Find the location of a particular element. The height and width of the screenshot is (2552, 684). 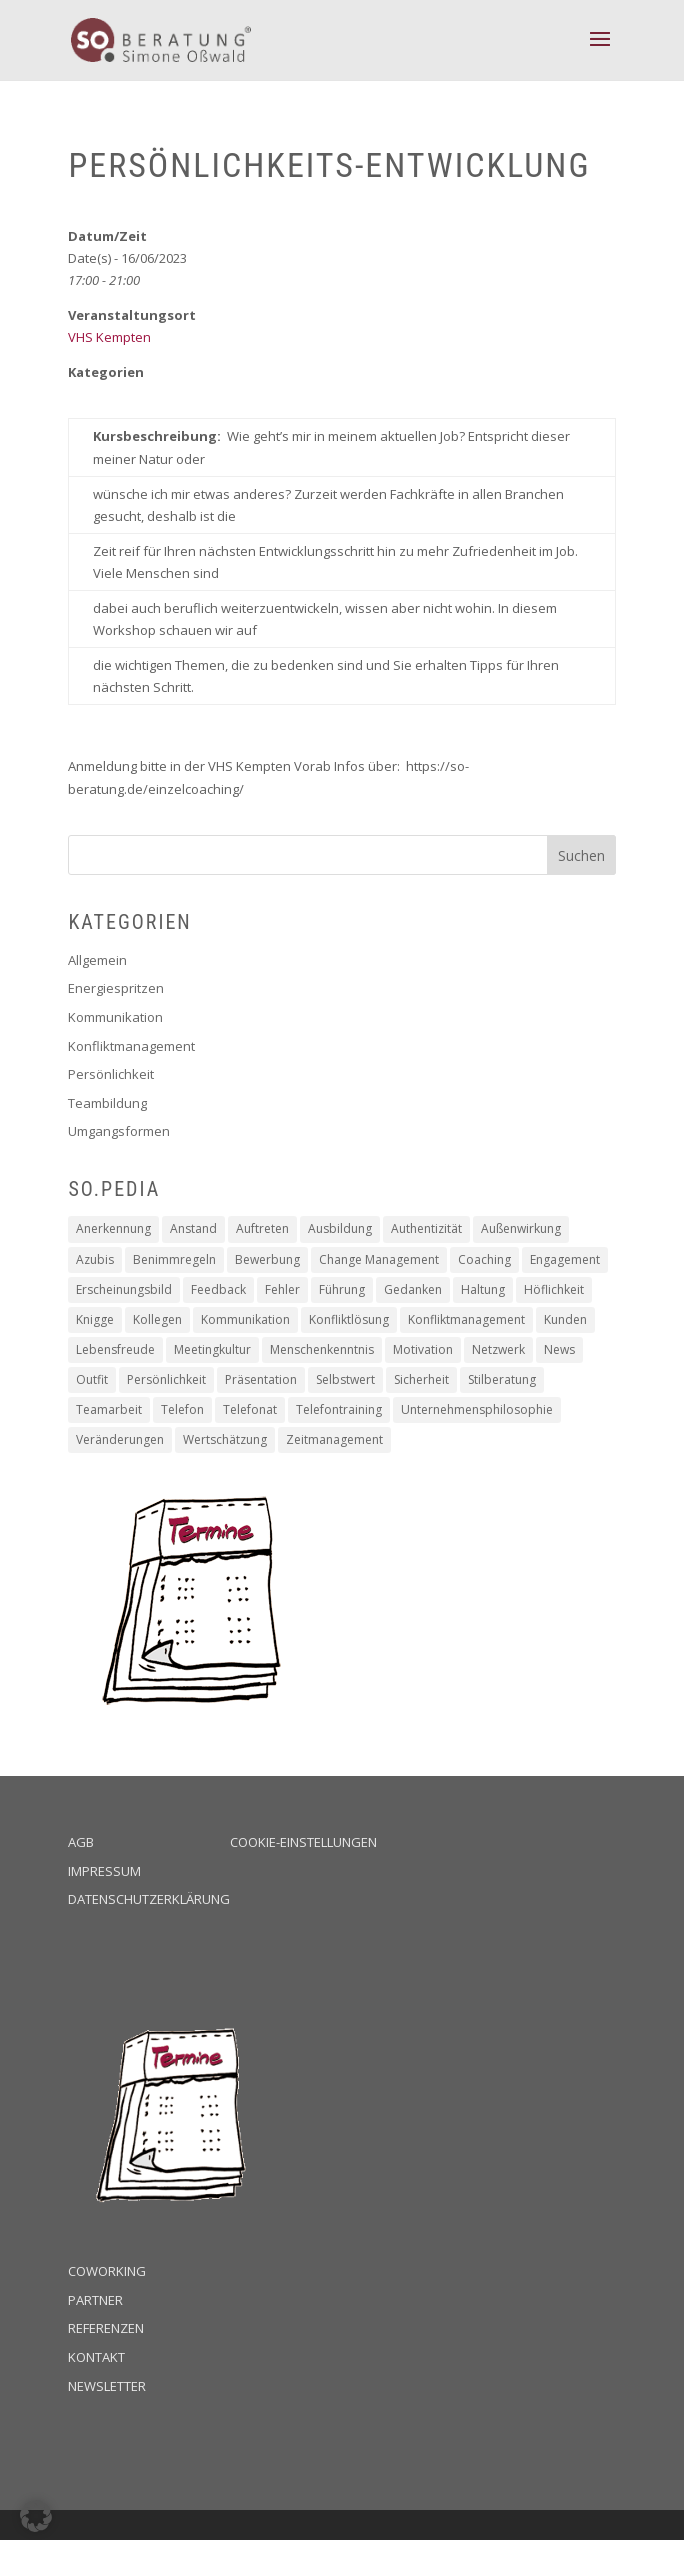

Auftreten [Auftreten (4 Einträge)] is located at coordinates (262, 1228).